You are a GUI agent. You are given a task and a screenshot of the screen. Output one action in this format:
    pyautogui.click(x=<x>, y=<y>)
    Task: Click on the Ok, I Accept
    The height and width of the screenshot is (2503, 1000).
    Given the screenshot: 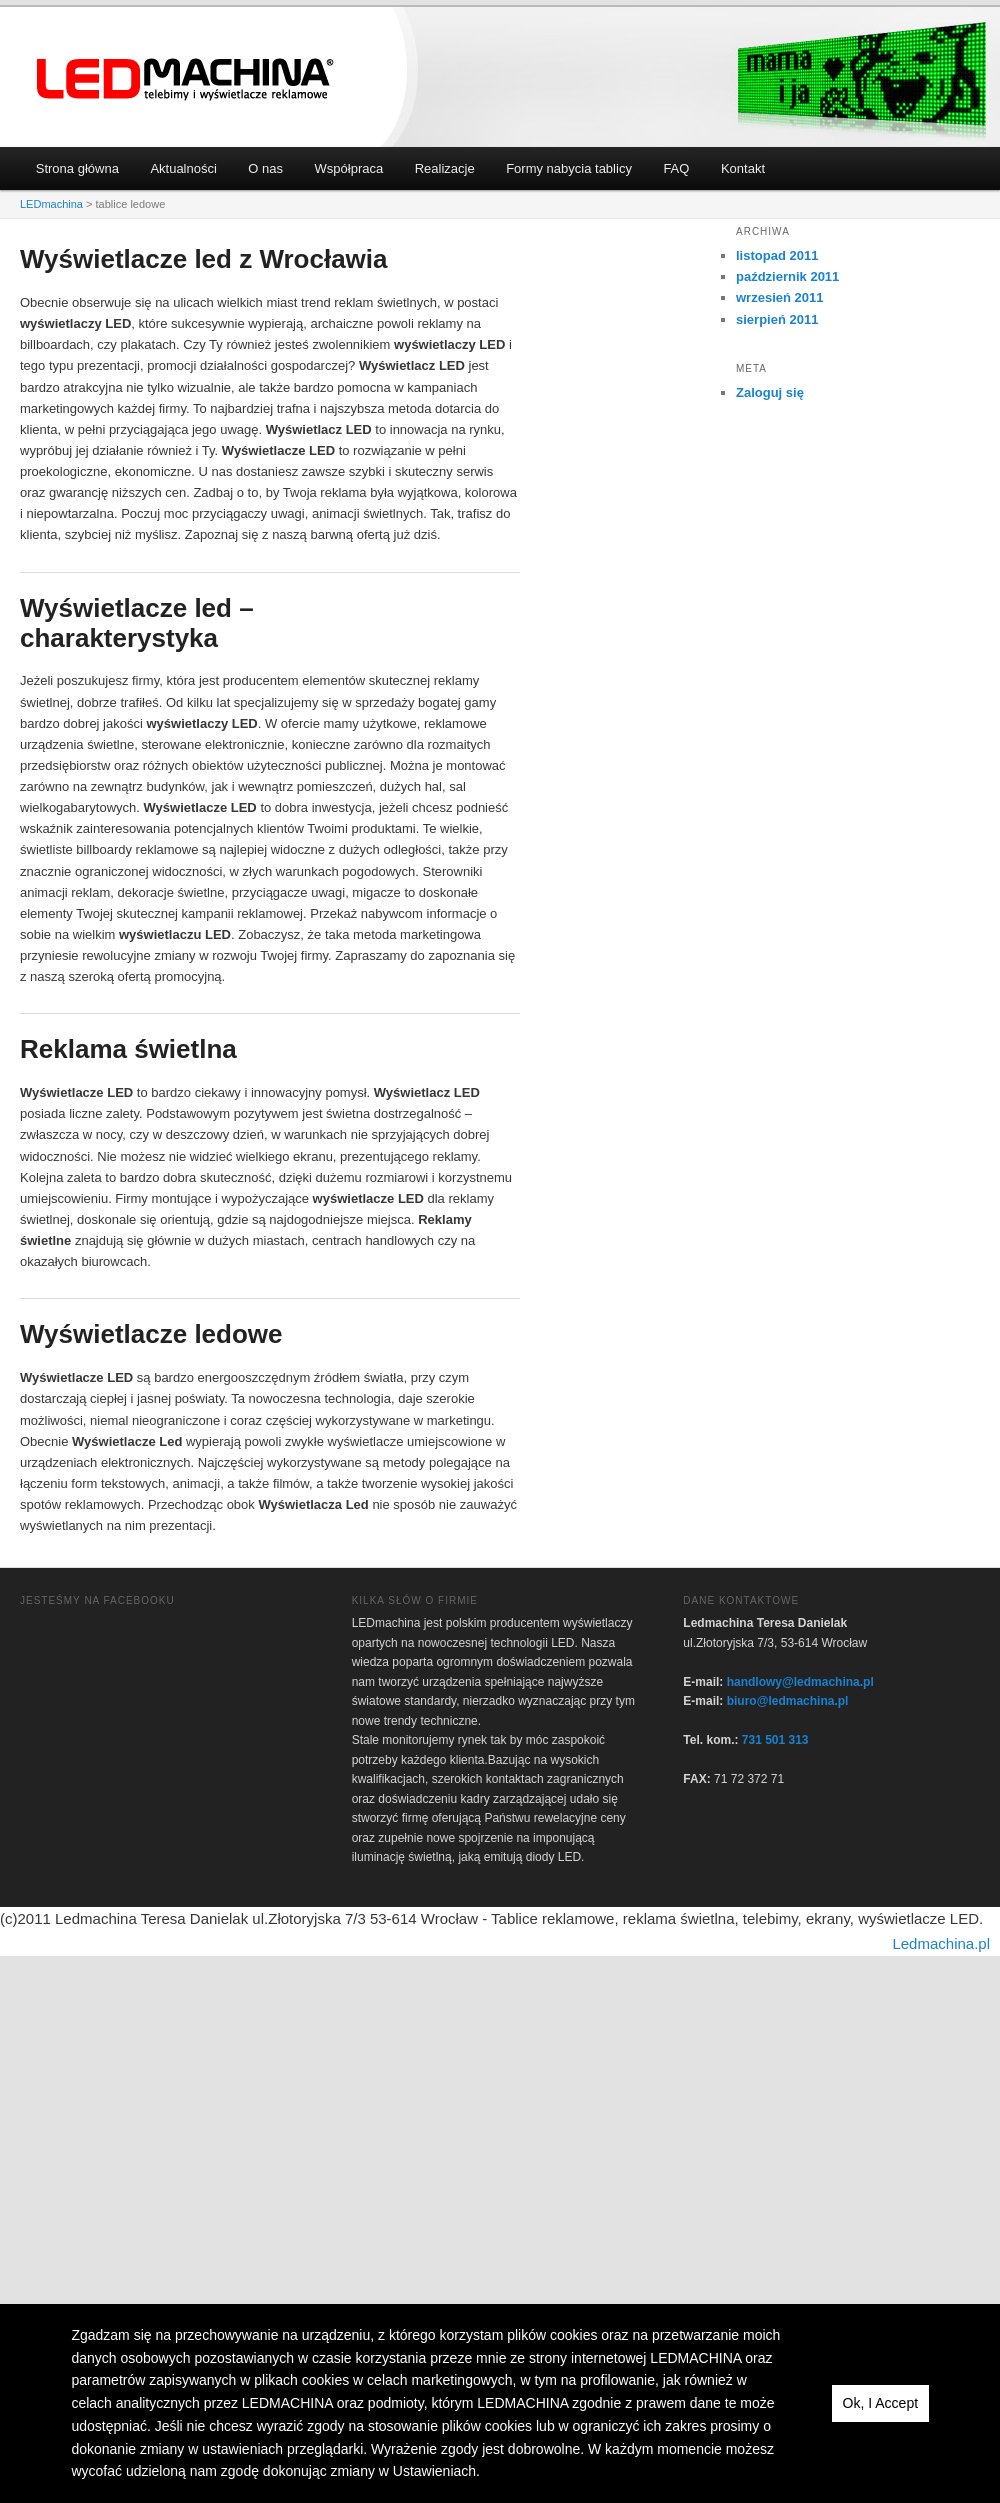 What is the action you would take?
    pyautogui.click(x=880, y=2403)
    